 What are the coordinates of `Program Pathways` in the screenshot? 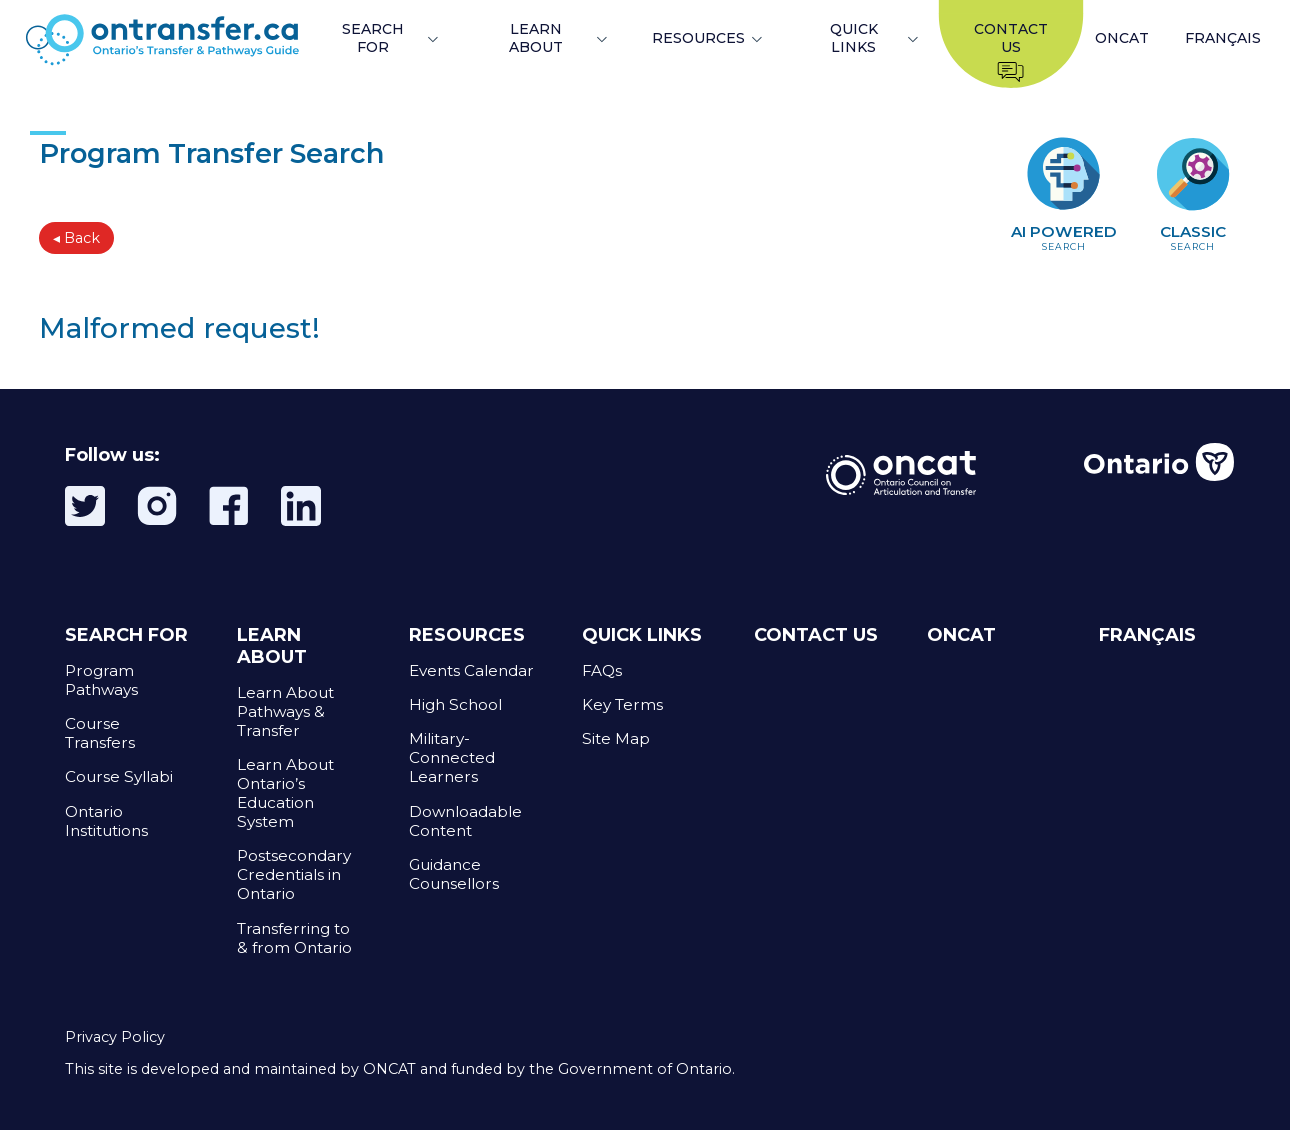 It's located at (101, 680).